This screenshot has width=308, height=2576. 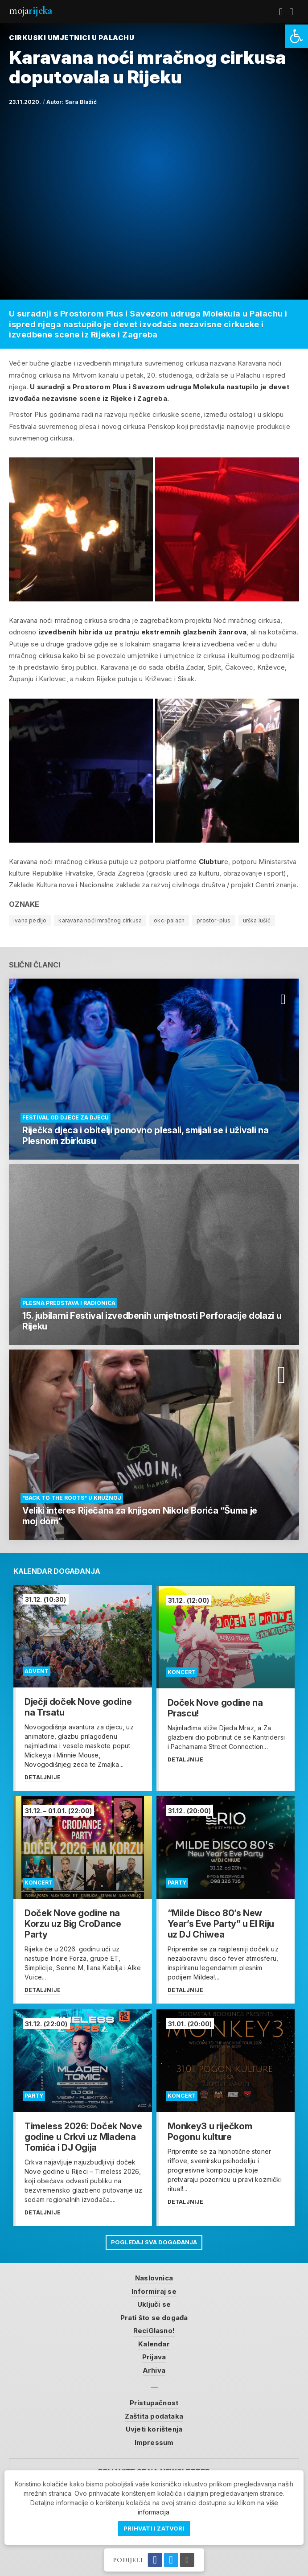 What do you see at coordinates (154, 2239) in the screenshot?
I see `Pogledaj sva događanja [link]` at bounding box center [154, 2239].